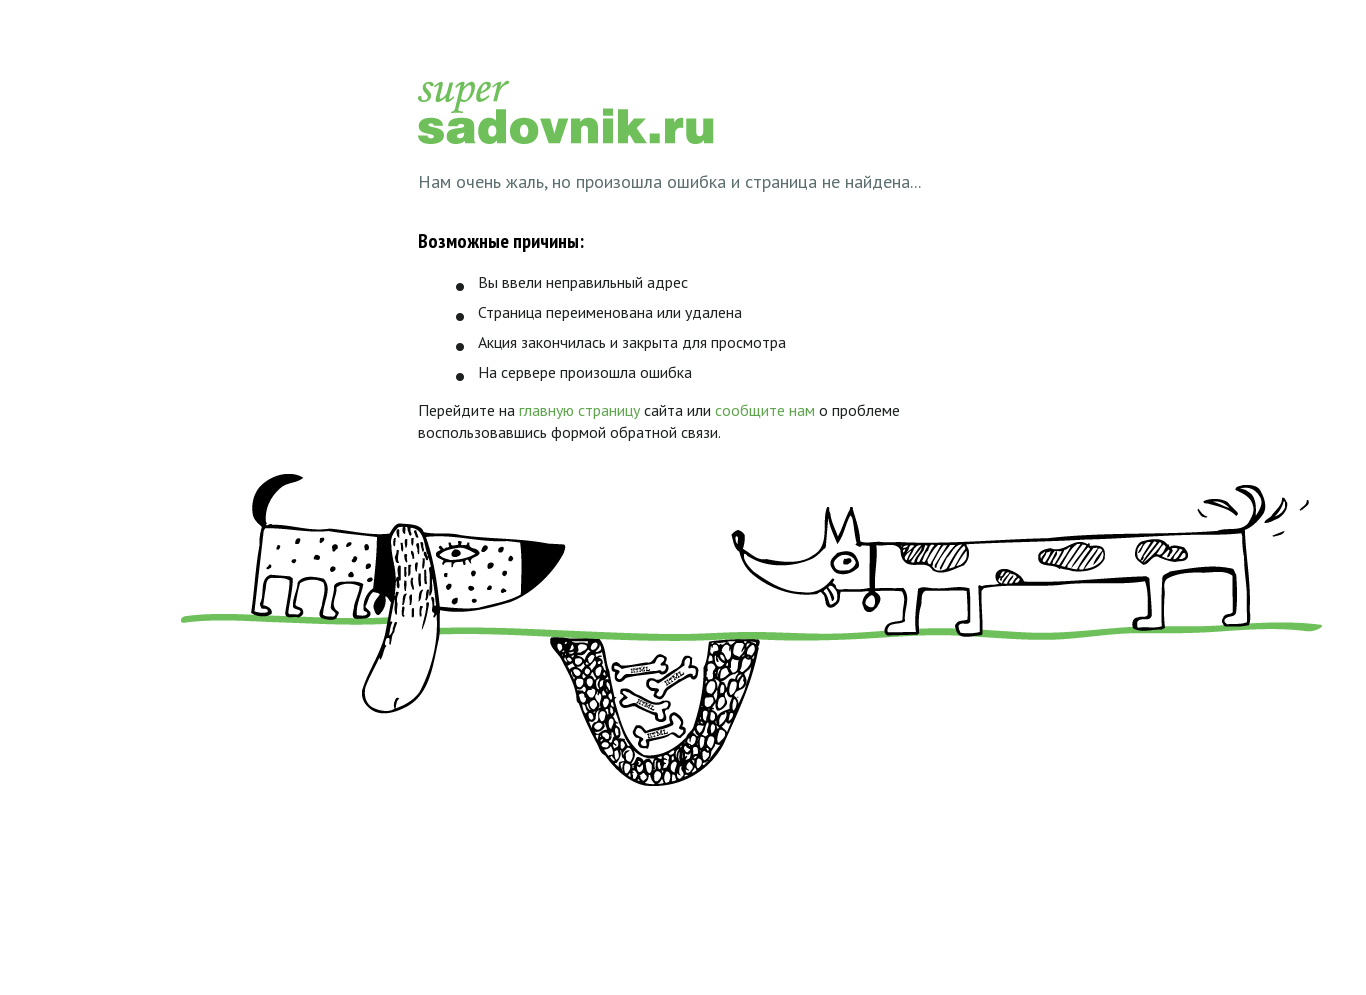 The width and height of the screenshot is (1366, 995). Describe the element at coordinates (579, 410) in the screenshot. I see `главную страницу` at that location.